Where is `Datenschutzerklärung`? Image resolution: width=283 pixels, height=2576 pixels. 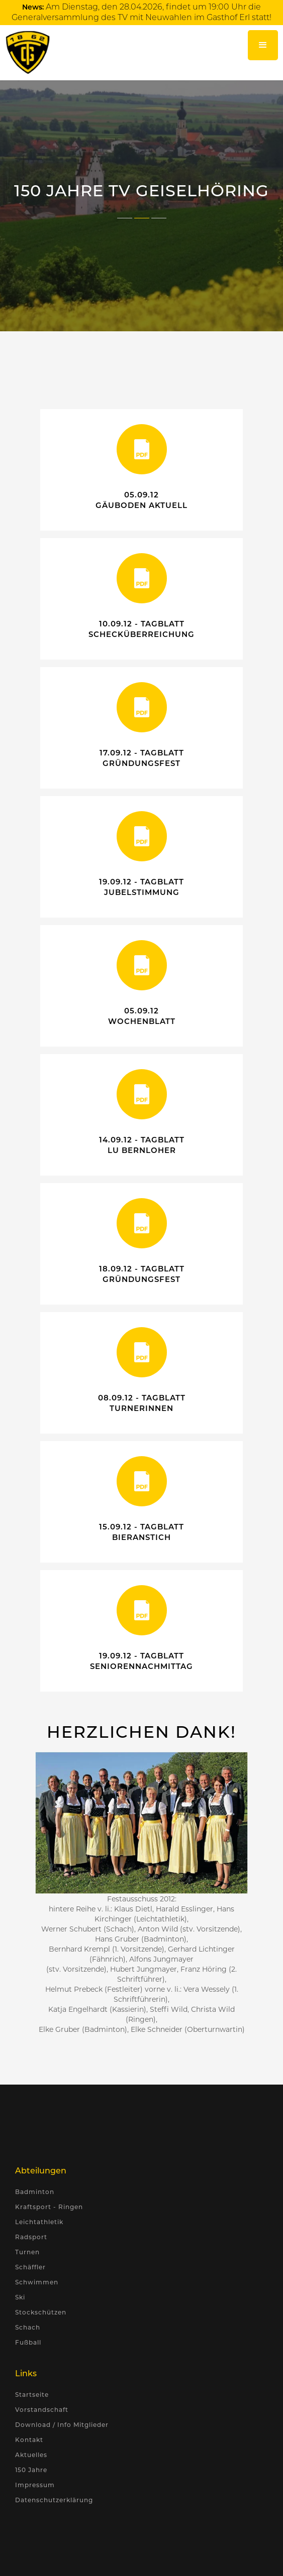 Datenschutzerklärung is located at coordinates (54, 2500).